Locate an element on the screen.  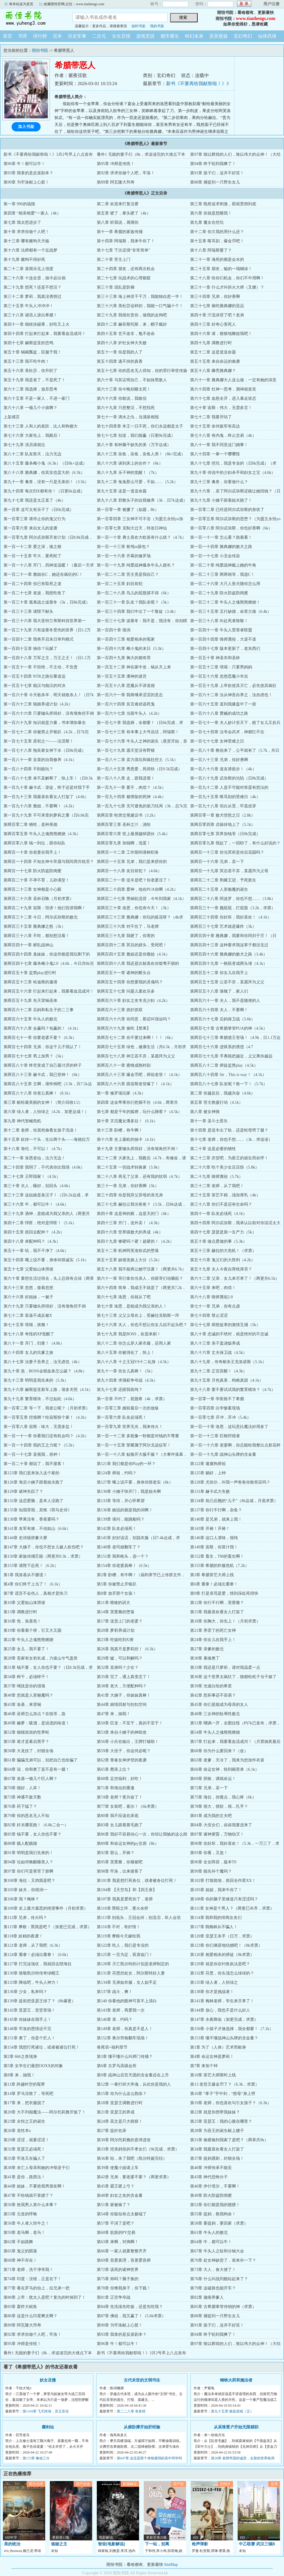
第172章 像他三分 is located at coordinates (36, 2458).